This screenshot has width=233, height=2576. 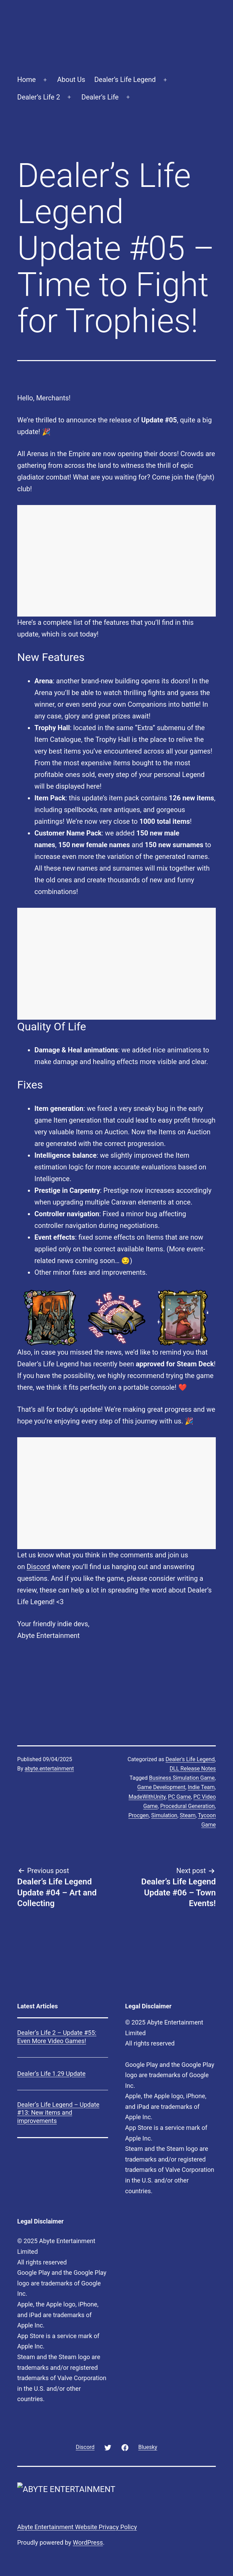 What do you see at coordinates (77, 2527) in the screenshot?
I see `Abyte Entertainment Website Privacy Policy` at bounding box center [77, 2527].